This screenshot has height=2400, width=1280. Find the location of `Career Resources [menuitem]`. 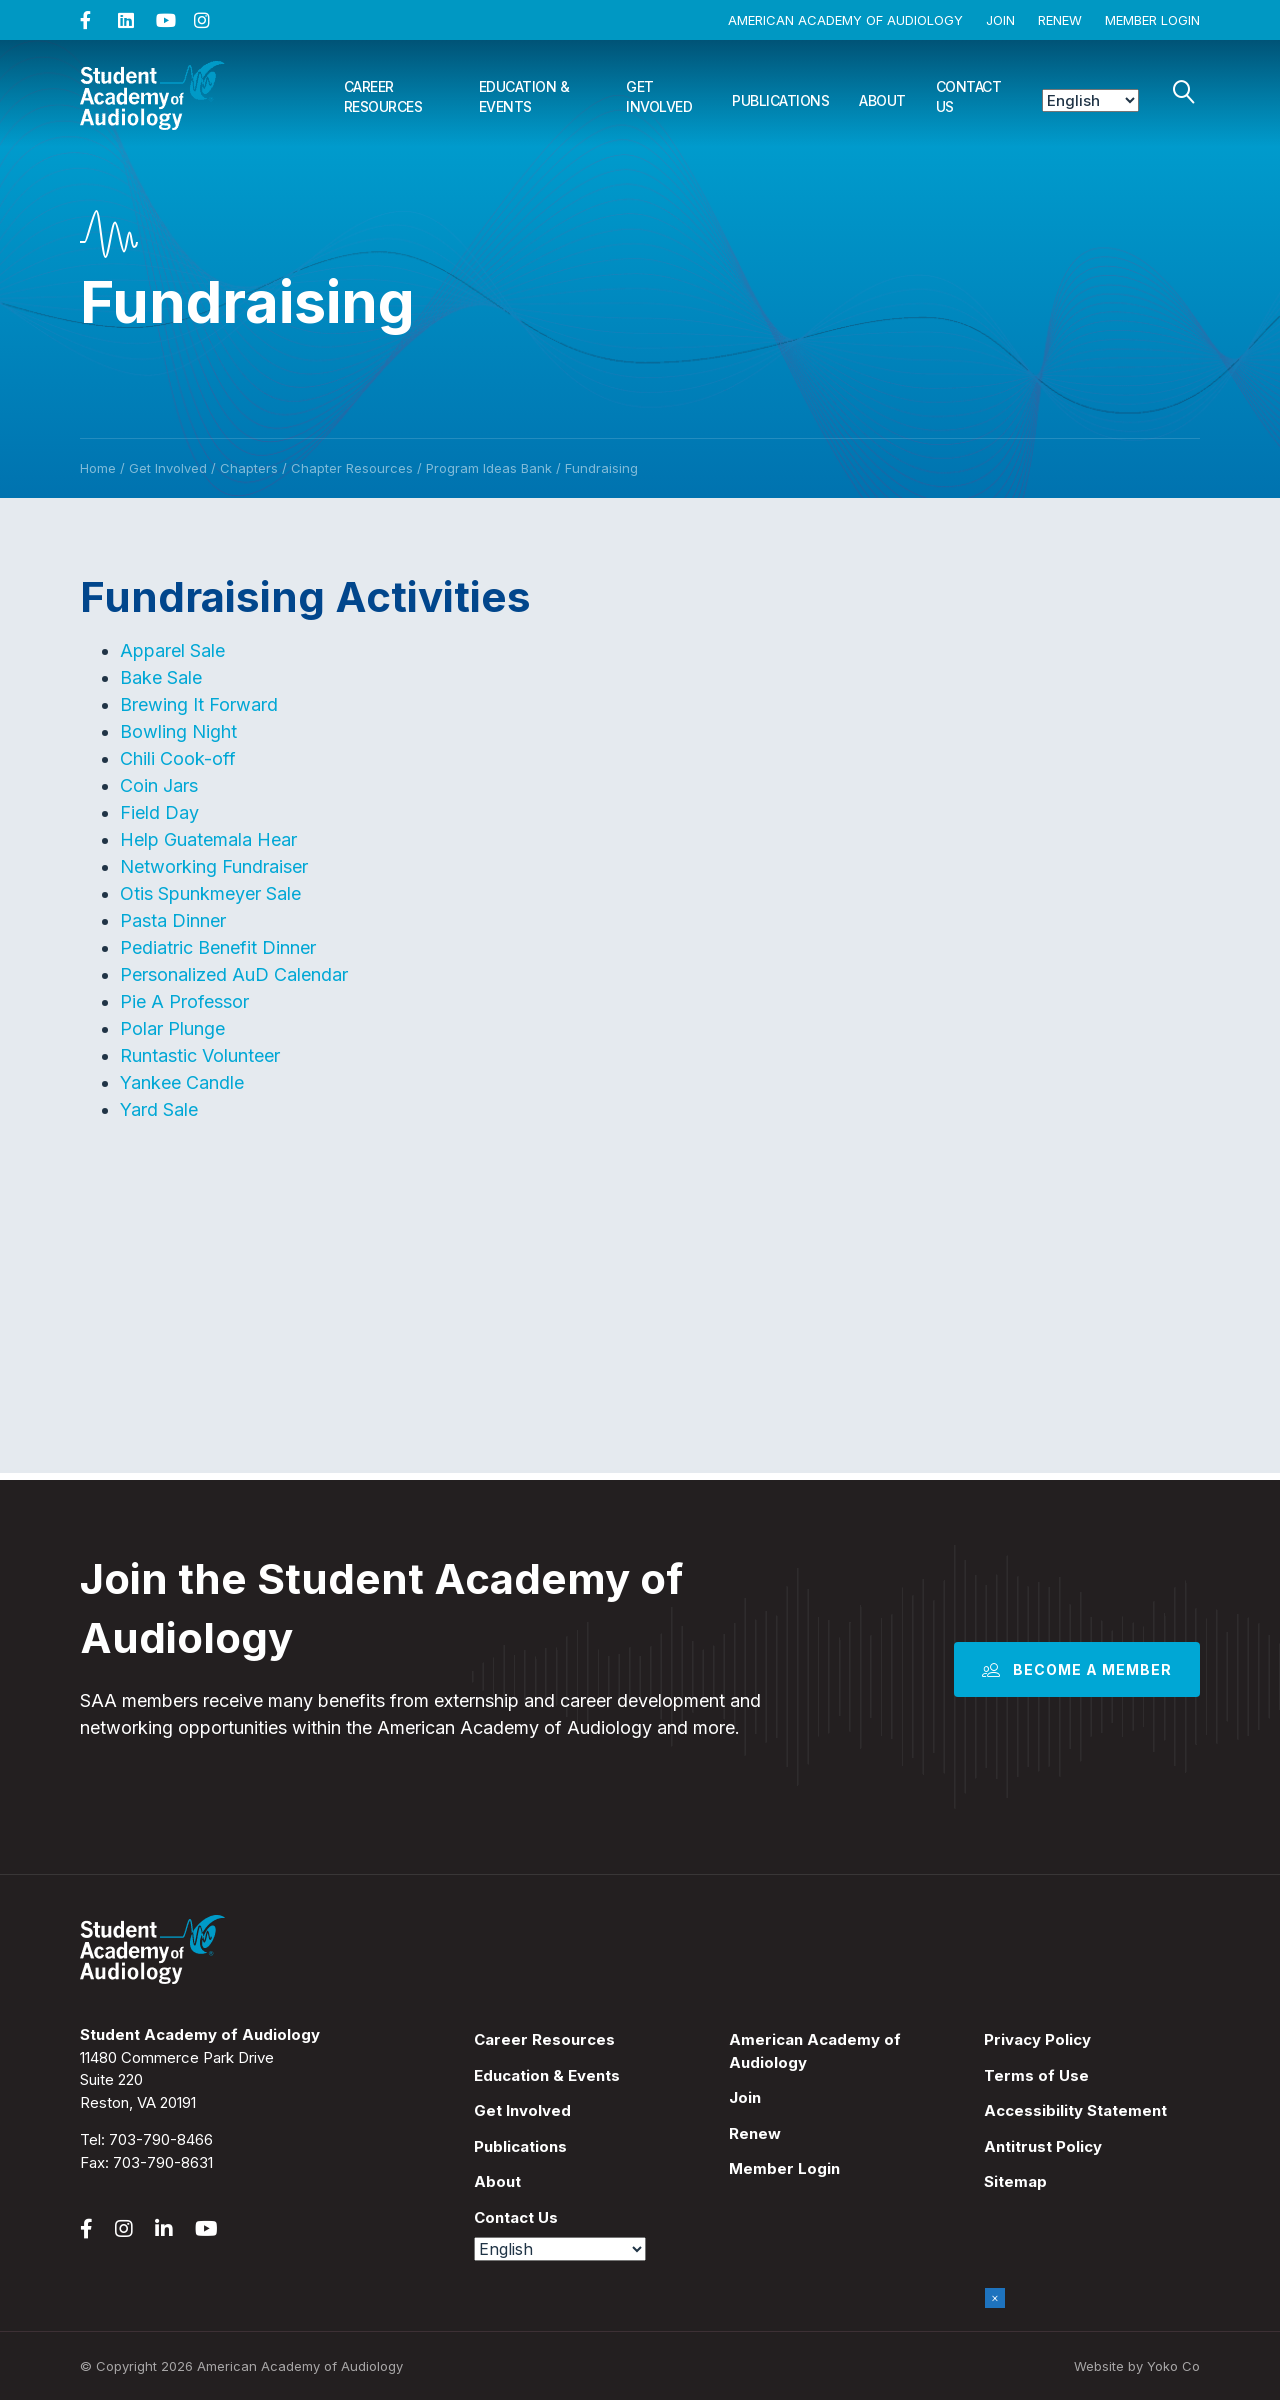

Career Resources [menuitem] is located at coordinates (544, 2039).